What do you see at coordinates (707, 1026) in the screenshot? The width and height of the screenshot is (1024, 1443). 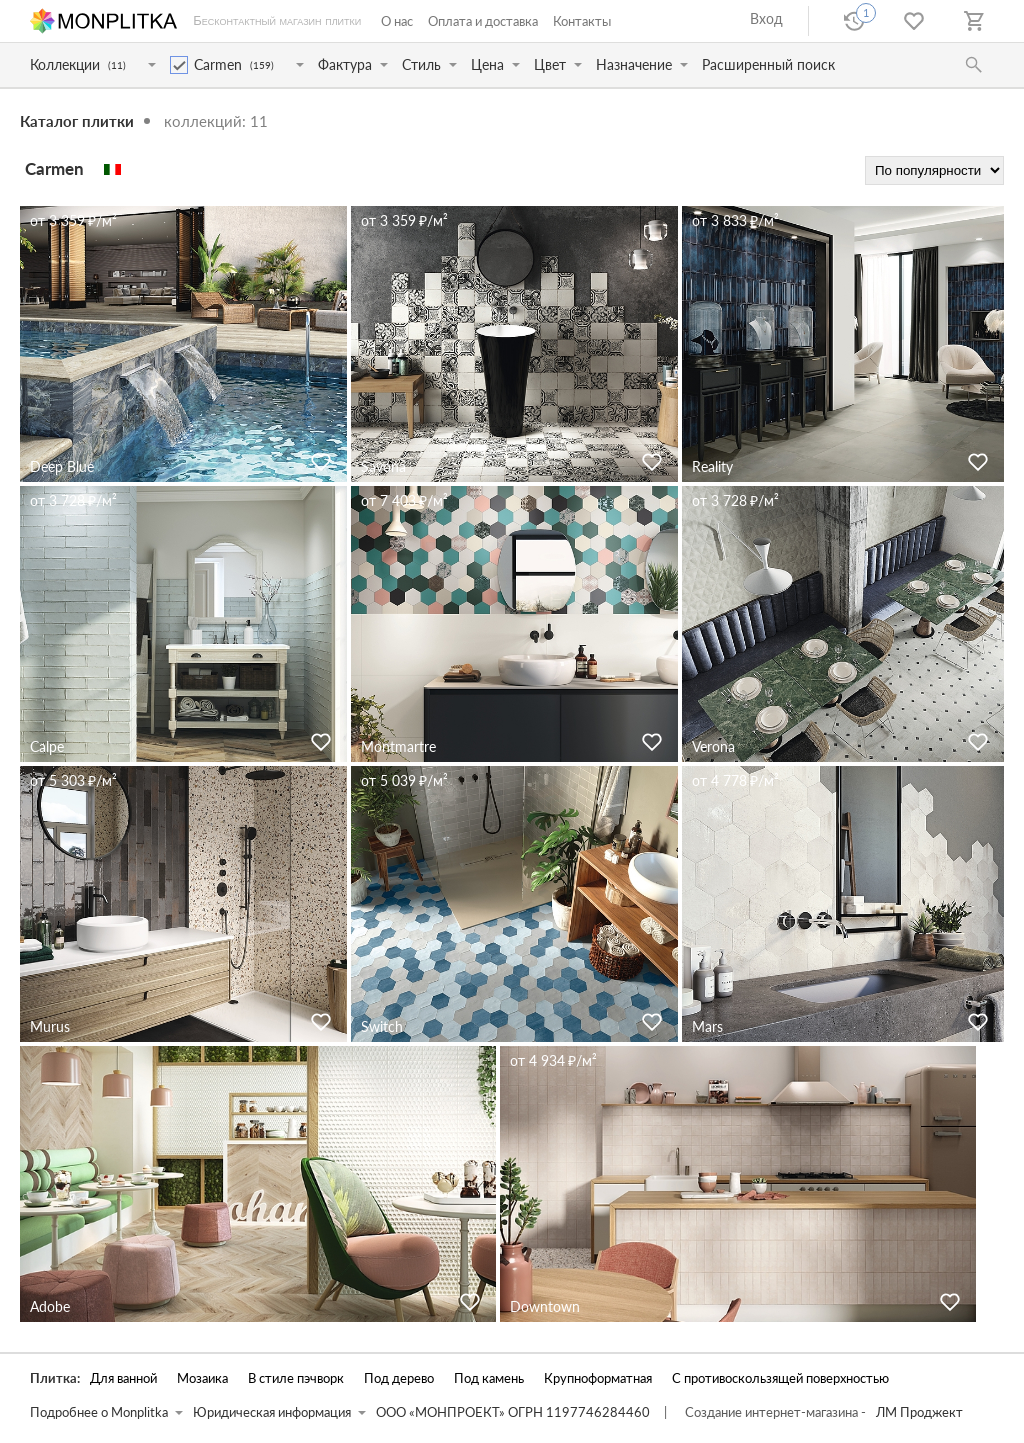 I see `Mars` at bounding box center [707, 1026].